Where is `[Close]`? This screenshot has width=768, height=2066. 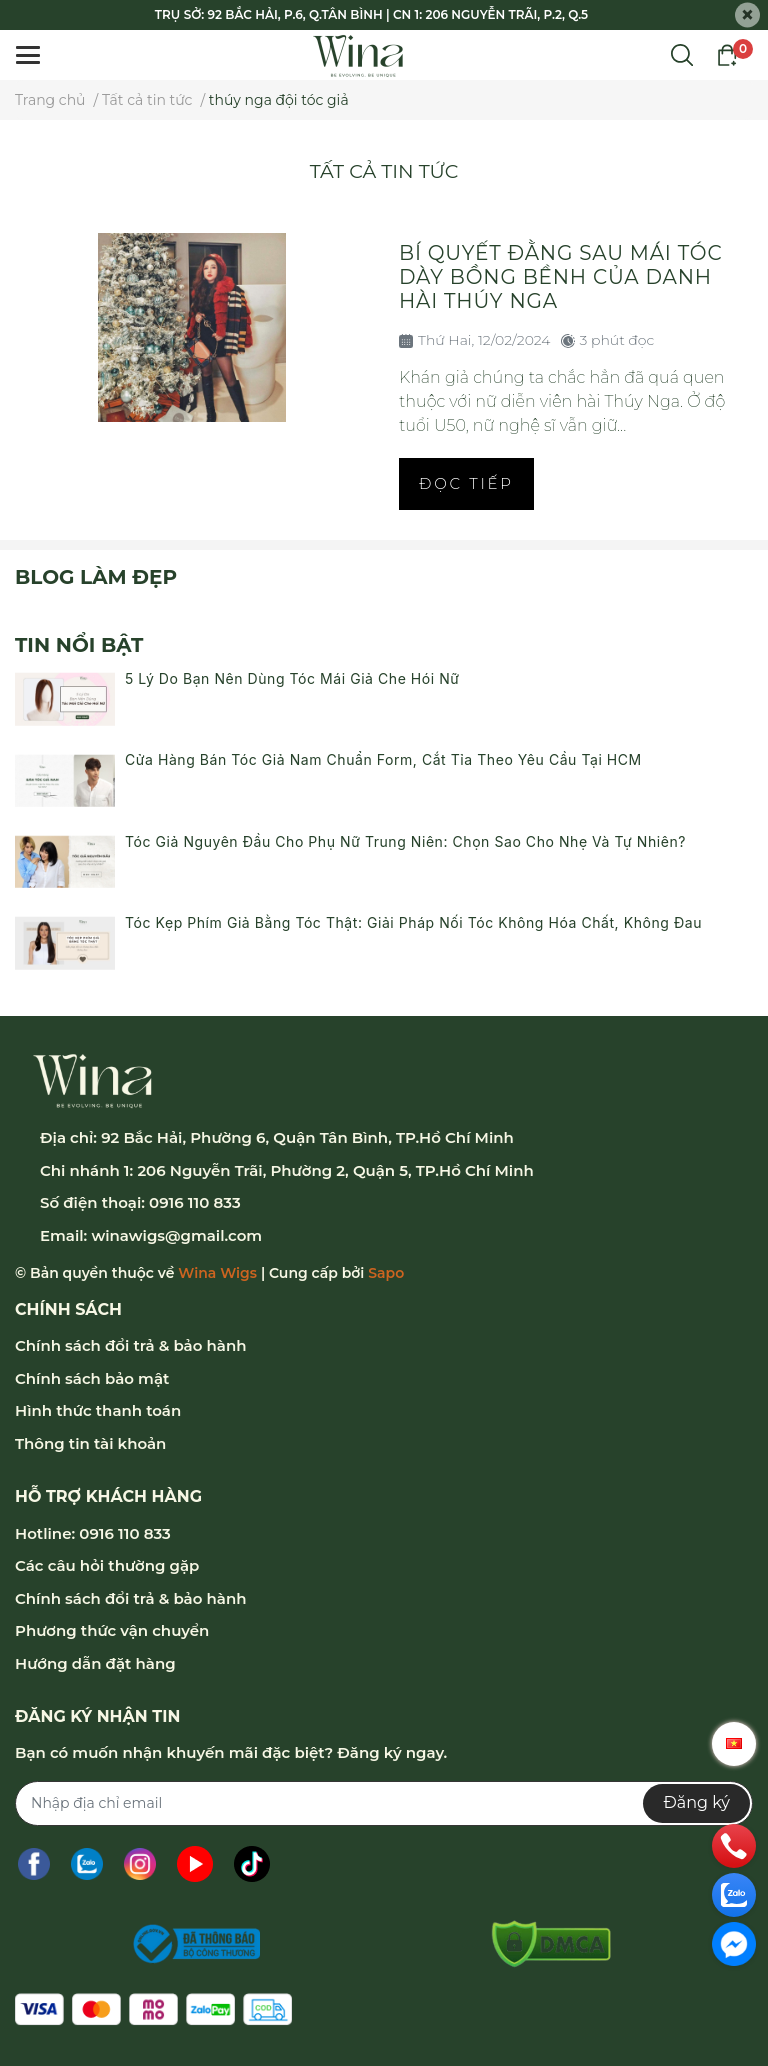 [Close] is located at coordinates (747, 15).